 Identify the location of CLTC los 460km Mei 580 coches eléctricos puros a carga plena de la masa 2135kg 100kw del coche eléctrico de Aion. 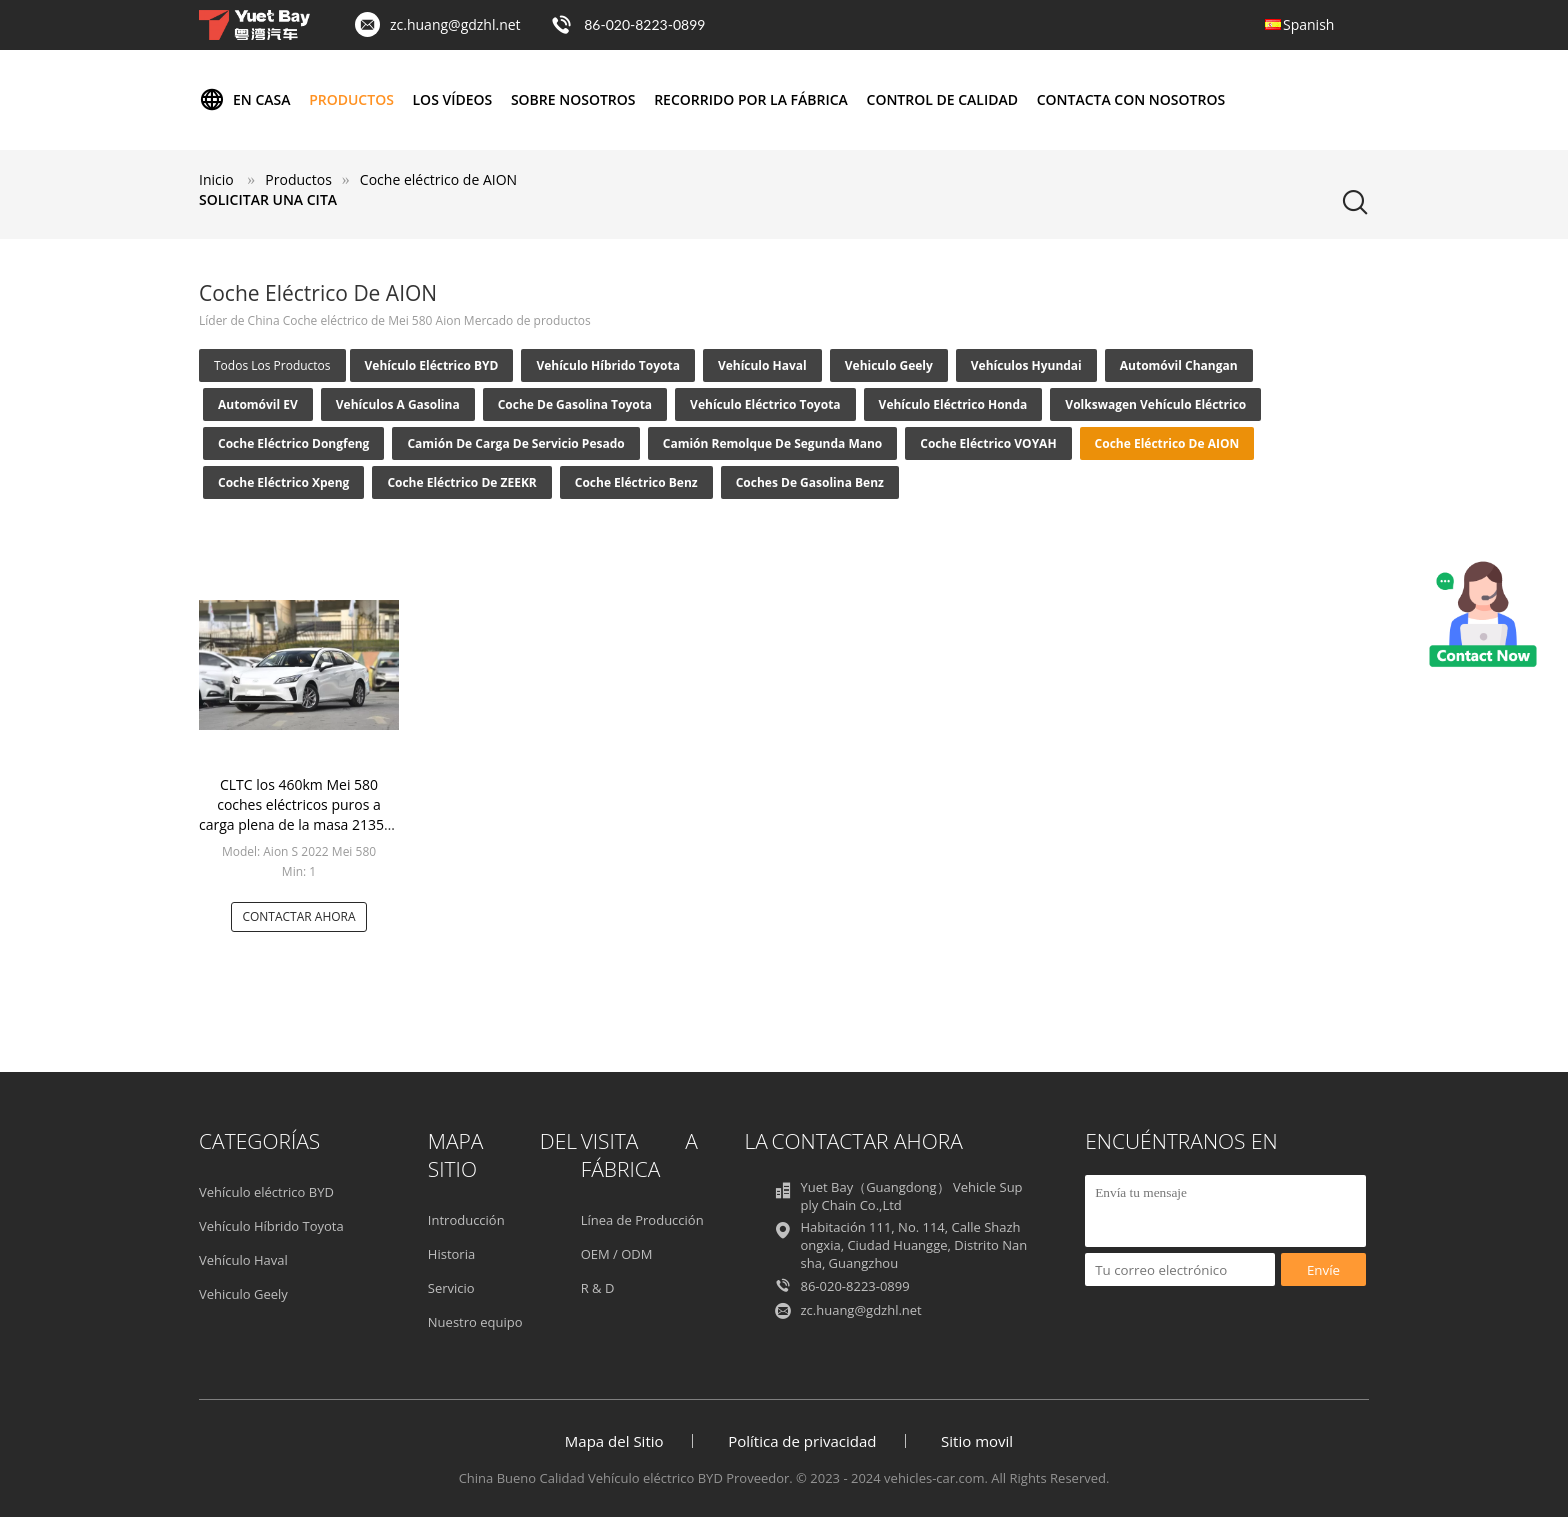
(299, 824).